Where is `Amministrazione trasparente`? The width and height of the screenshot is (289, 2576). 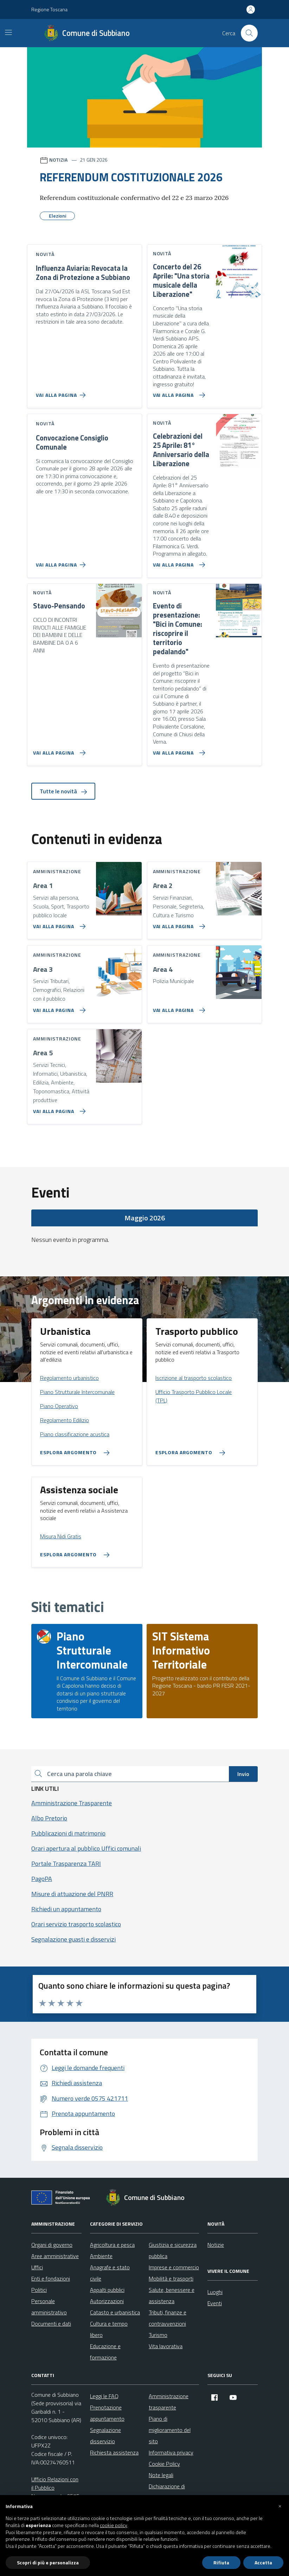
Amministrazione trasparente is located at coordinates (168, 2402).